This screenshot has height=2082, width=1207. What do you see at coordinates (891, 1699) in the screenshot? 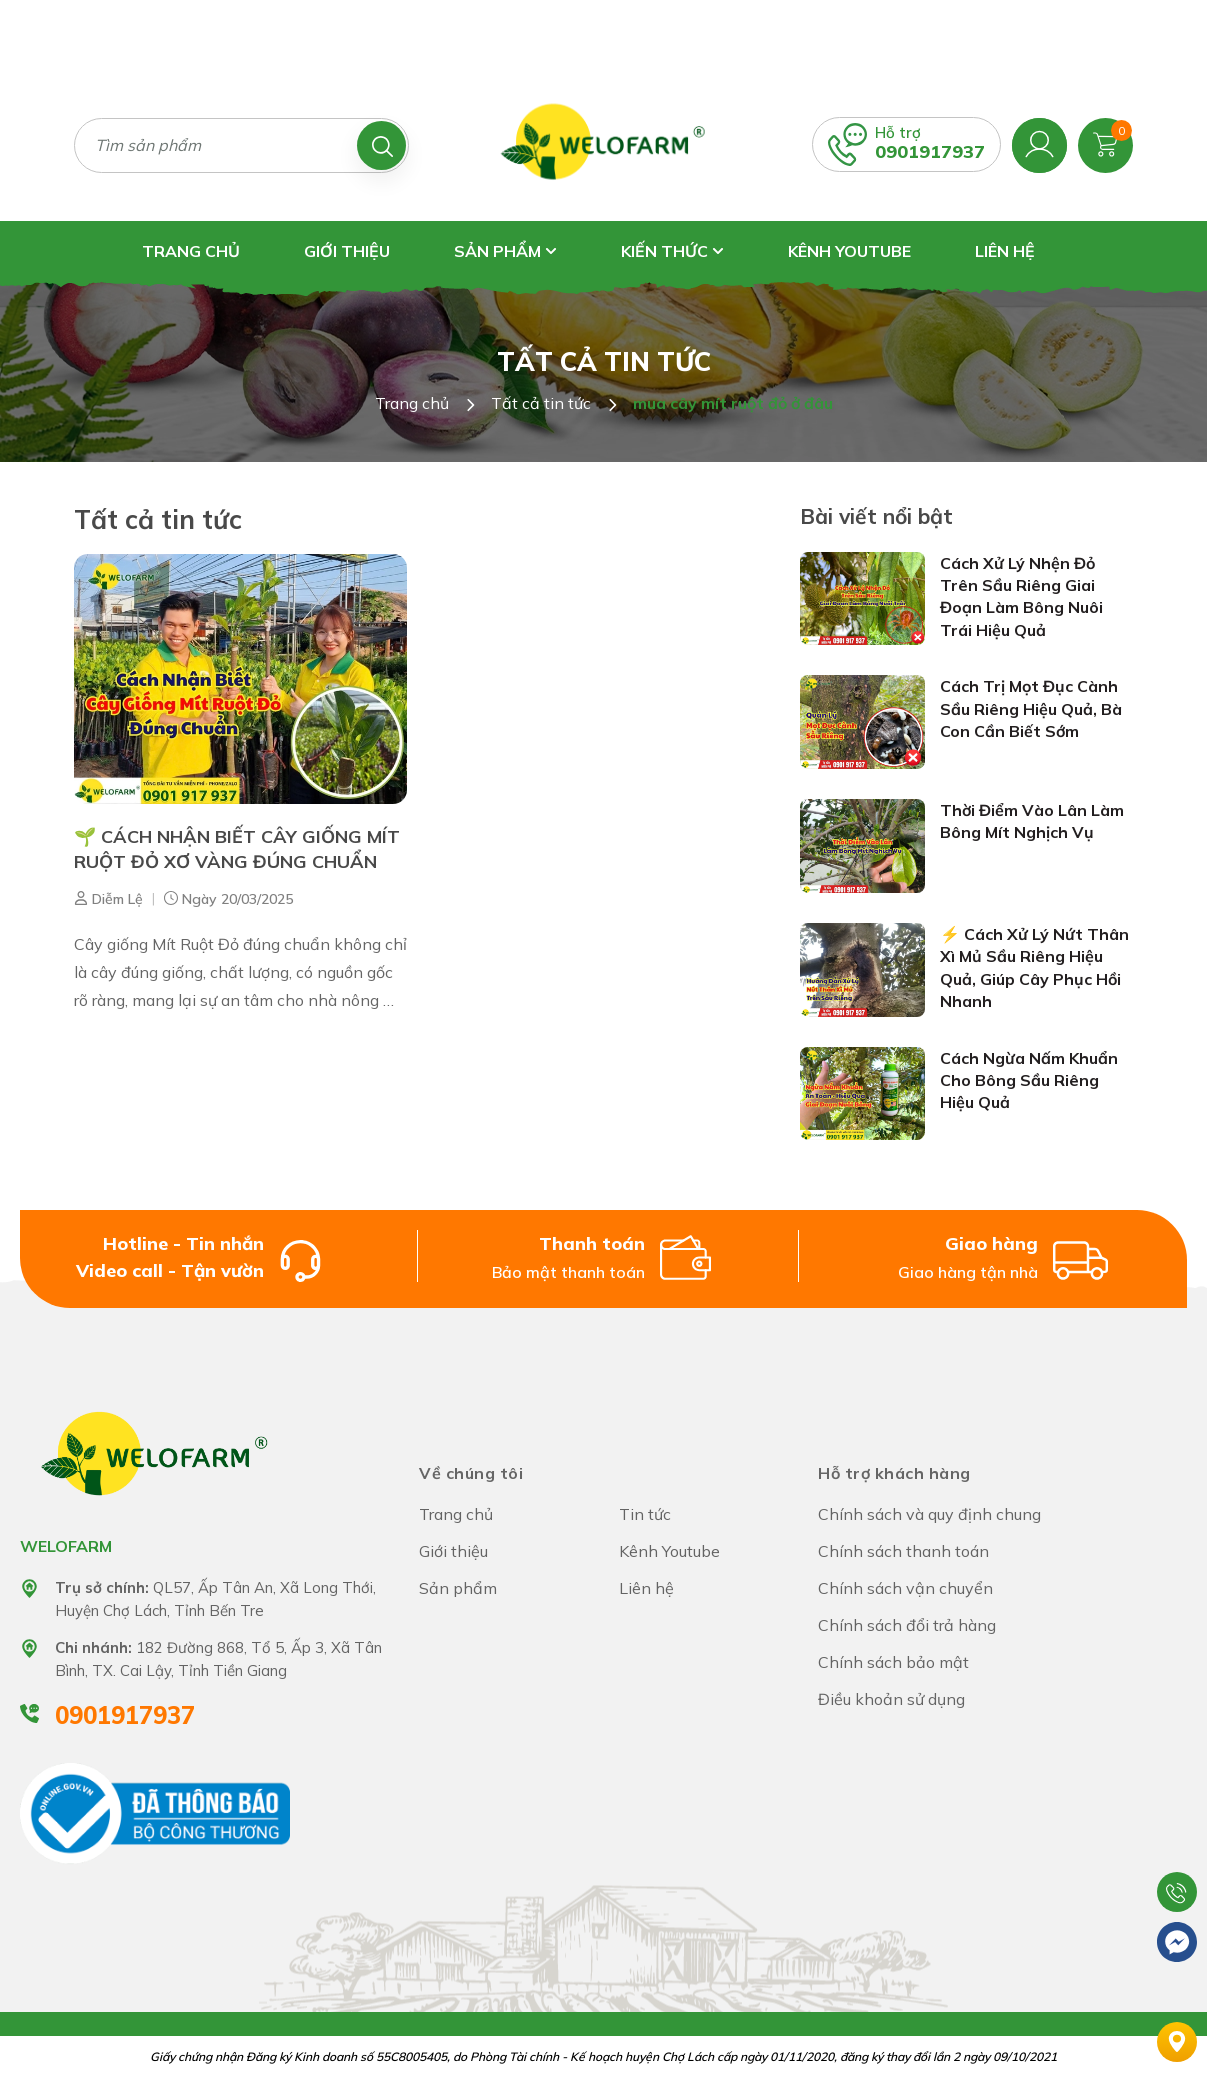
I see `Điều khoản sử dụng` at bounding box center [891, 1699].